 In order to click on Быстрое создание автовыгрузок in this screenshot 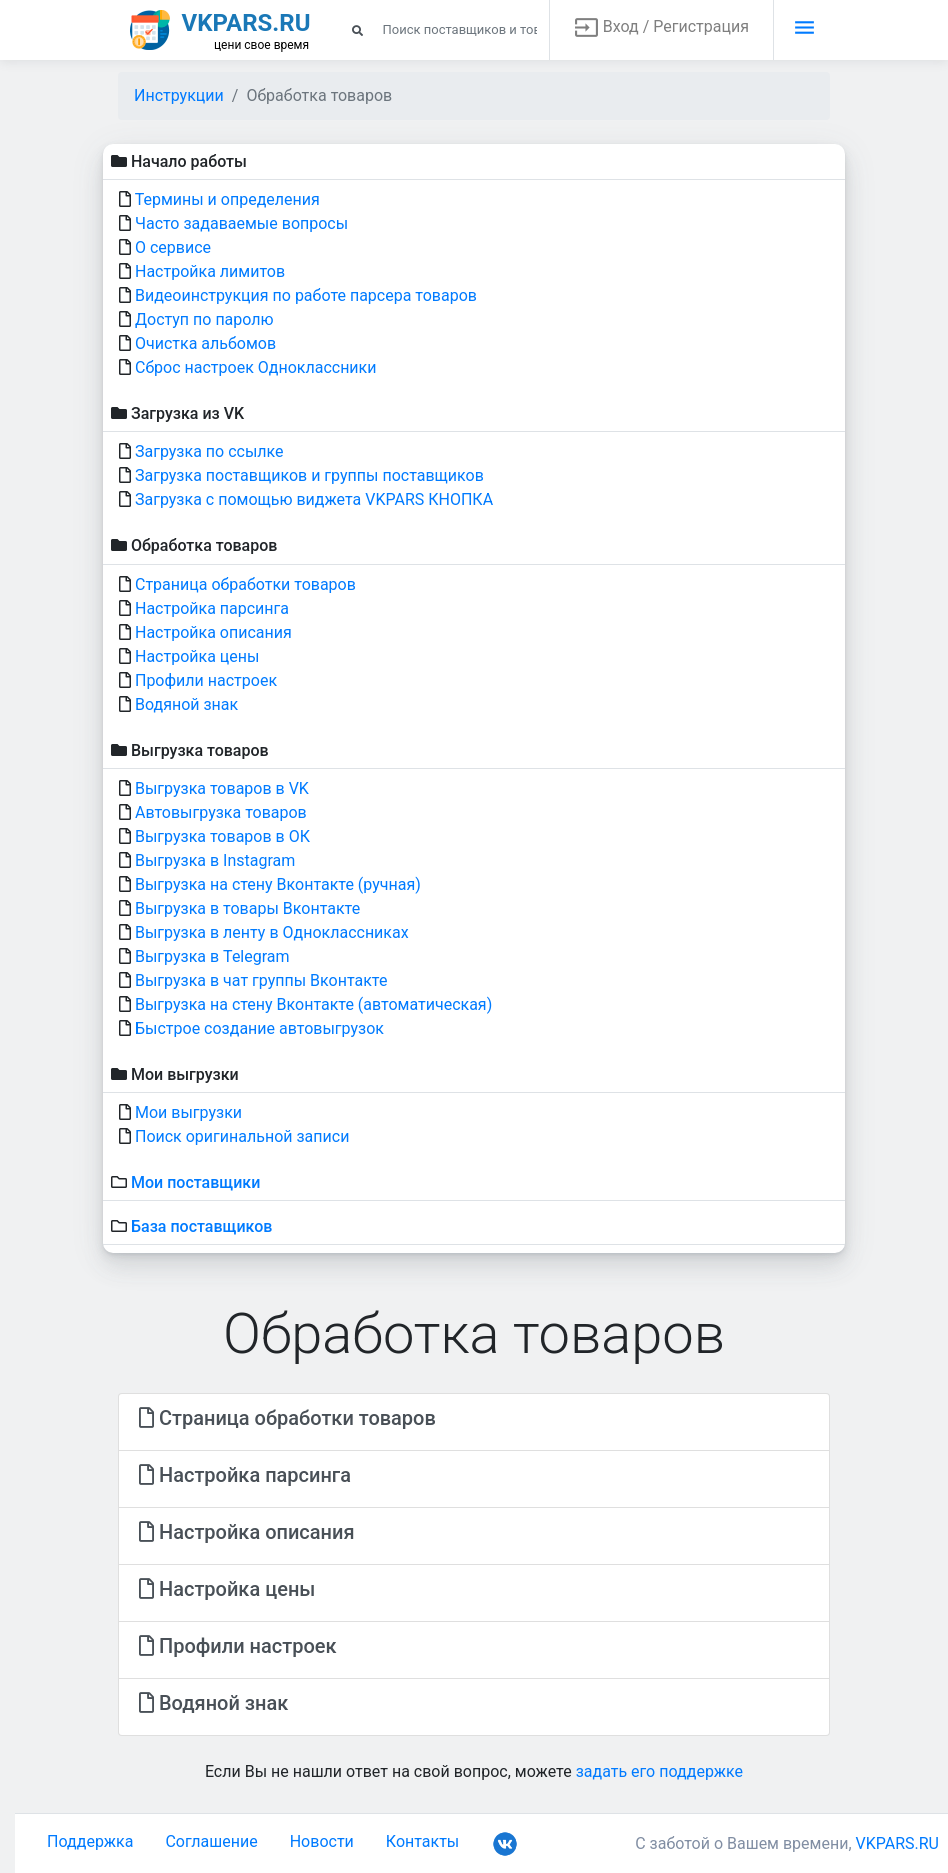, I will do `click(259, 1028)`.